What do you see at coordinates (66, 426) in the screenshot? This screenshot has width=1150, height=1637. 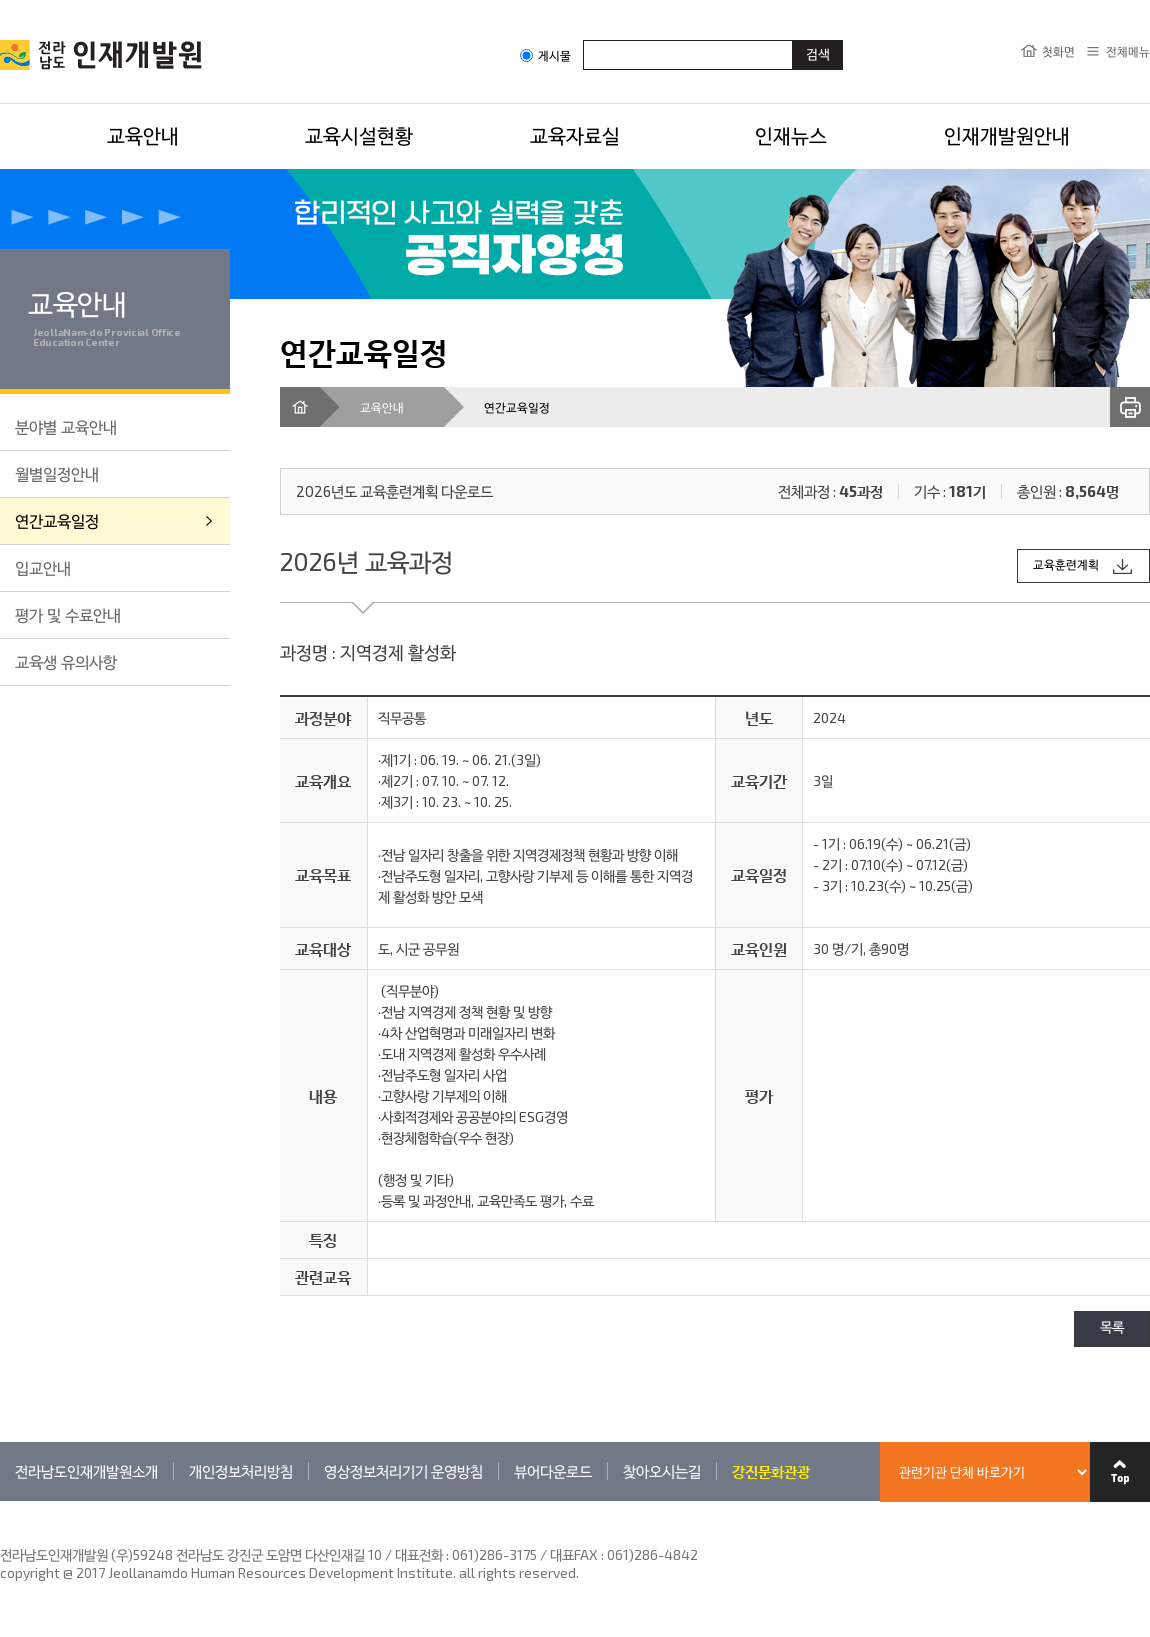 I see `분야별 교육안내` at bounding box center [66, 426].